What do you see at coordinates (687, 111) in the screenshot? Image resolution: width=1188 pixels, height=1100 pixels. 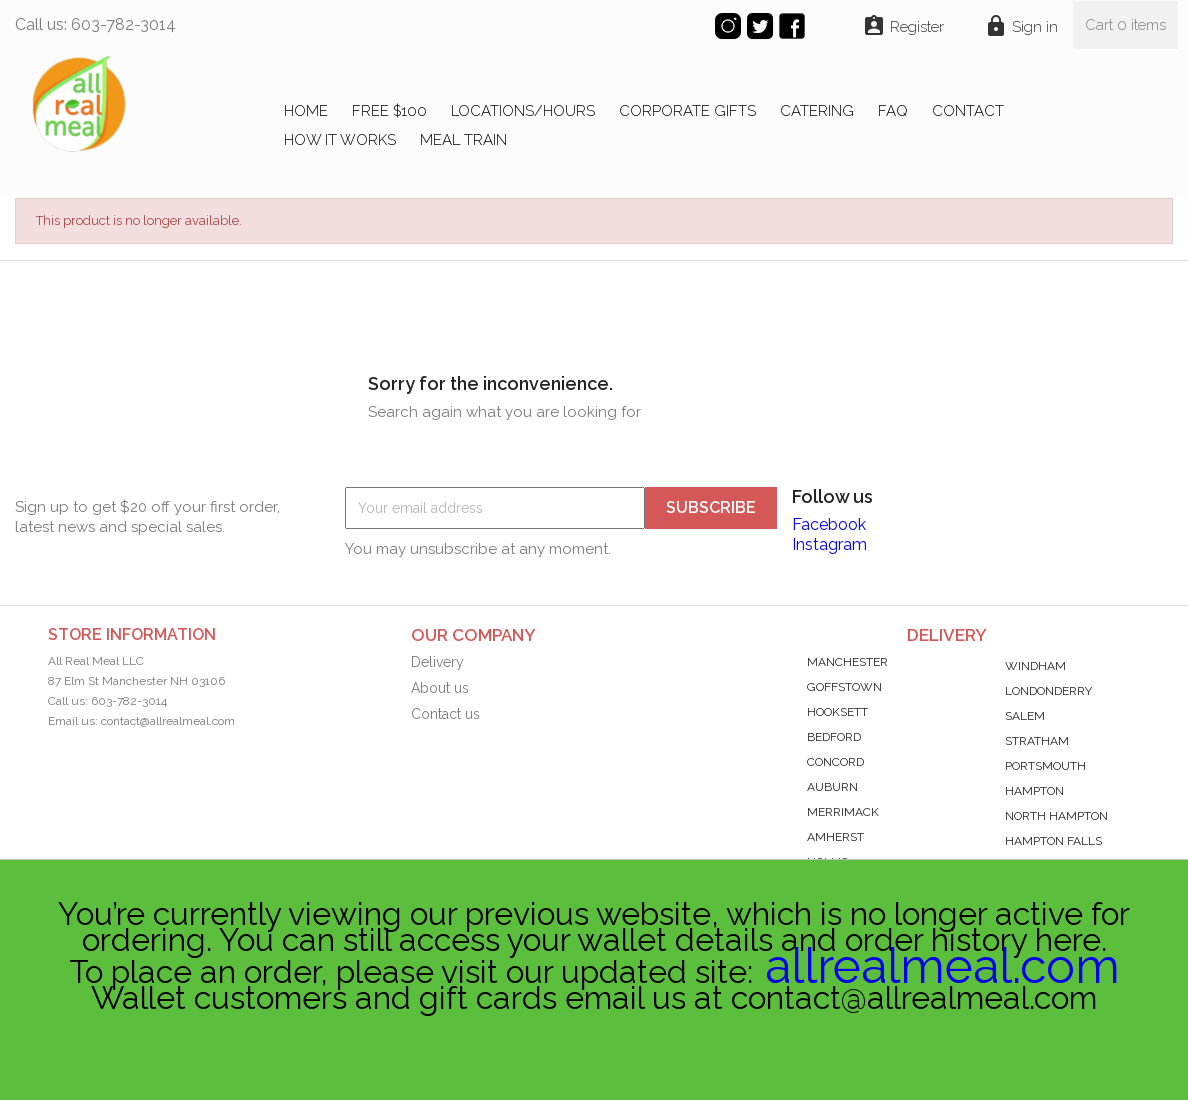 I see `CORPORATE GIFTS` at bounding box center [687, 111].